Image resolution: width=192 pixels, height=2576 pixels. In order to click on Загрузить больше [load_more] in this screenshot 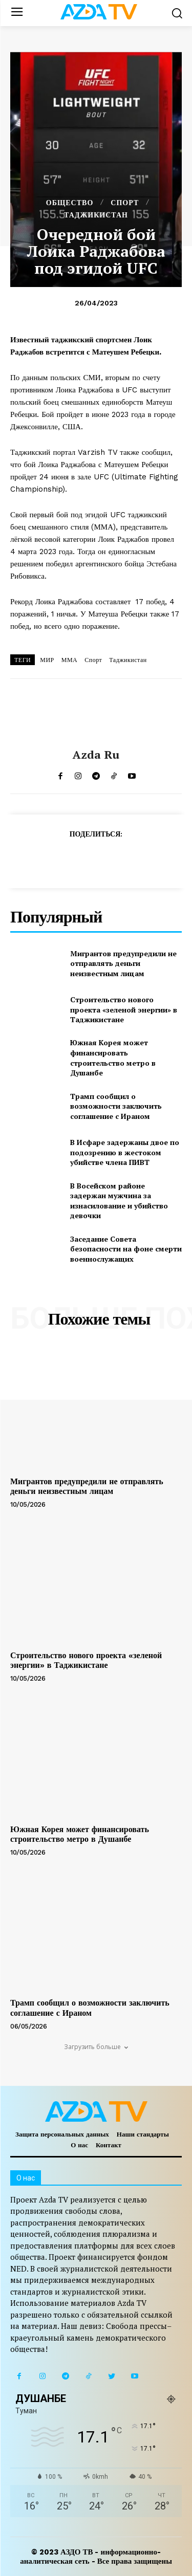, I will do `click(96, 2046)`.